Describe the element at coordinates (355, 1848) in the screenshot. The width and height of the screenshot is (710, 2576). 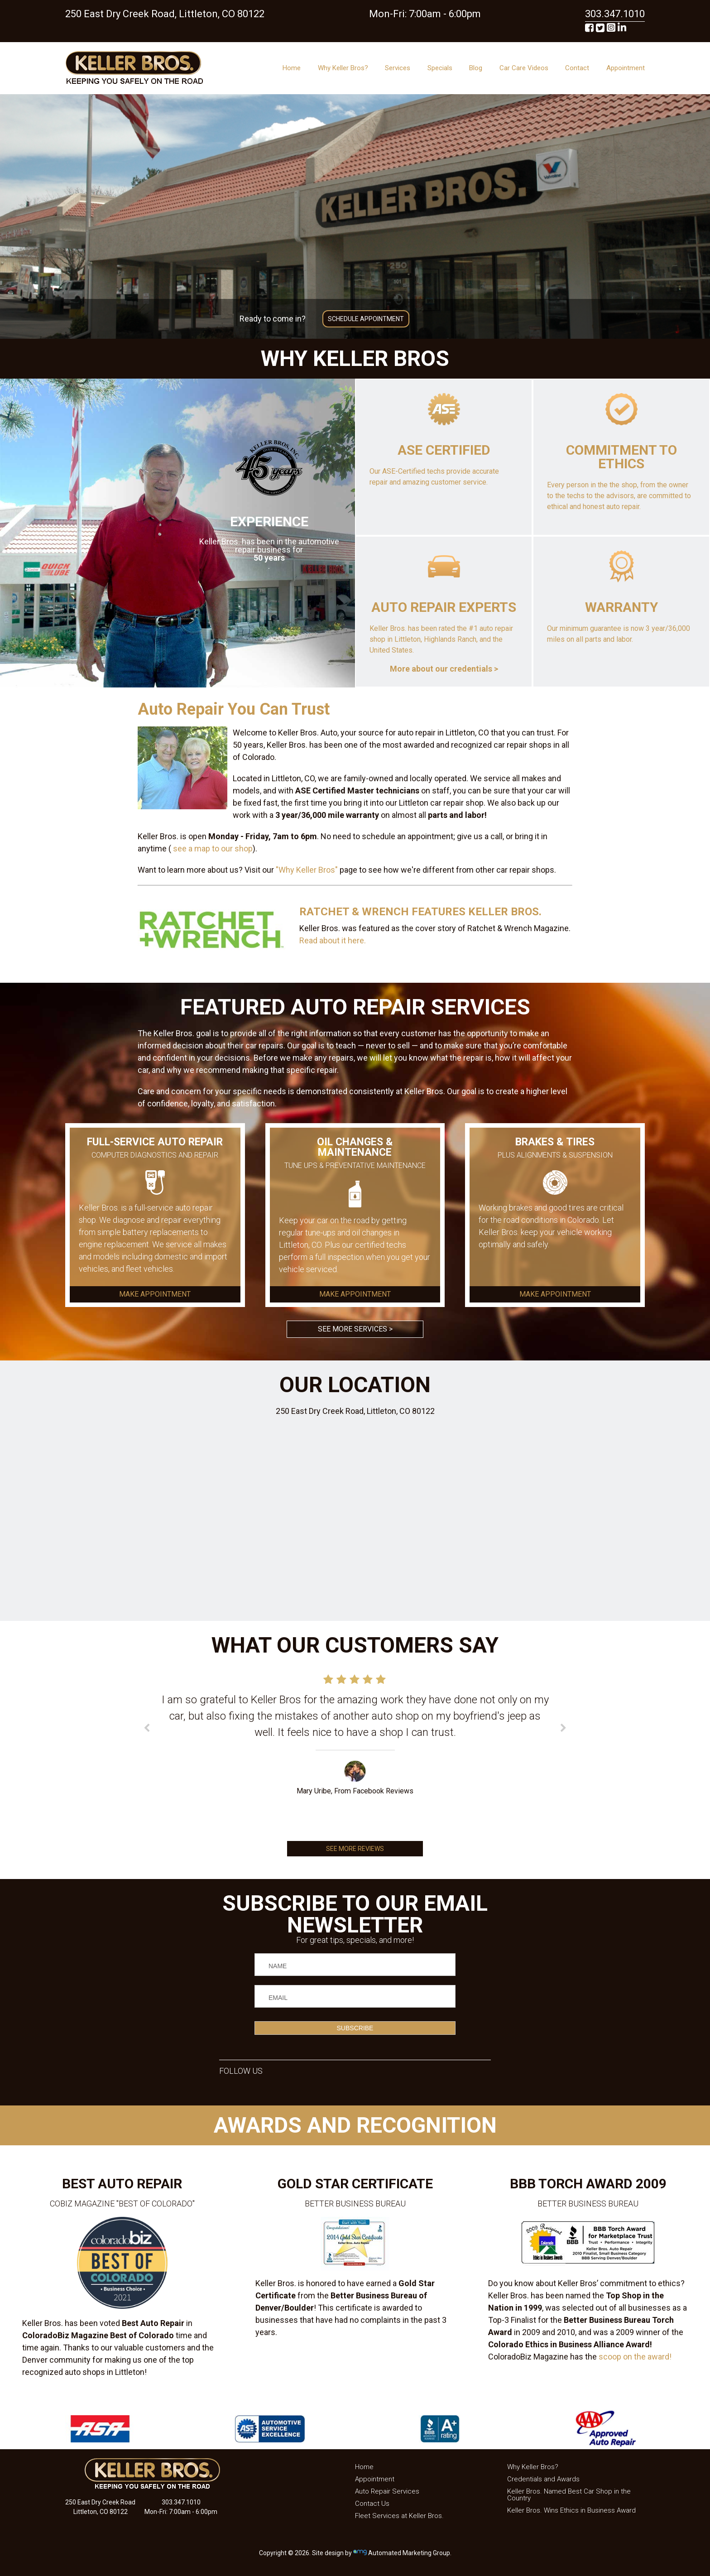
I see `SEE MORE REVIEWS` at that location.